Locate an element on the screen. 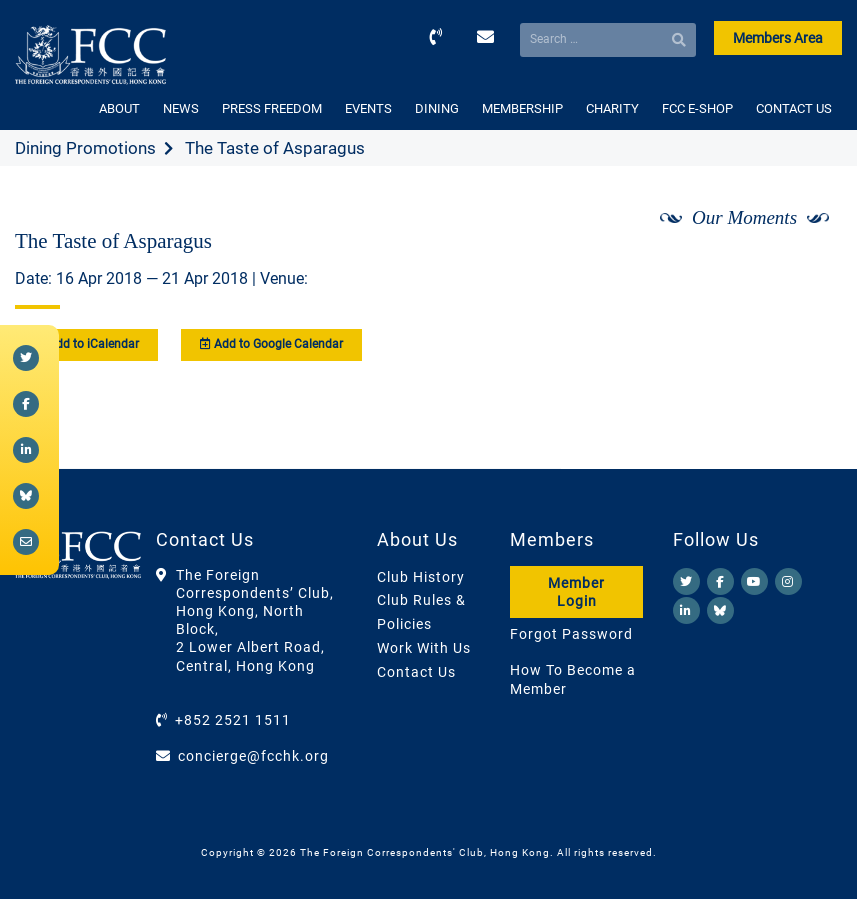  Add to iCalendar is located at coordinates (86, 344).